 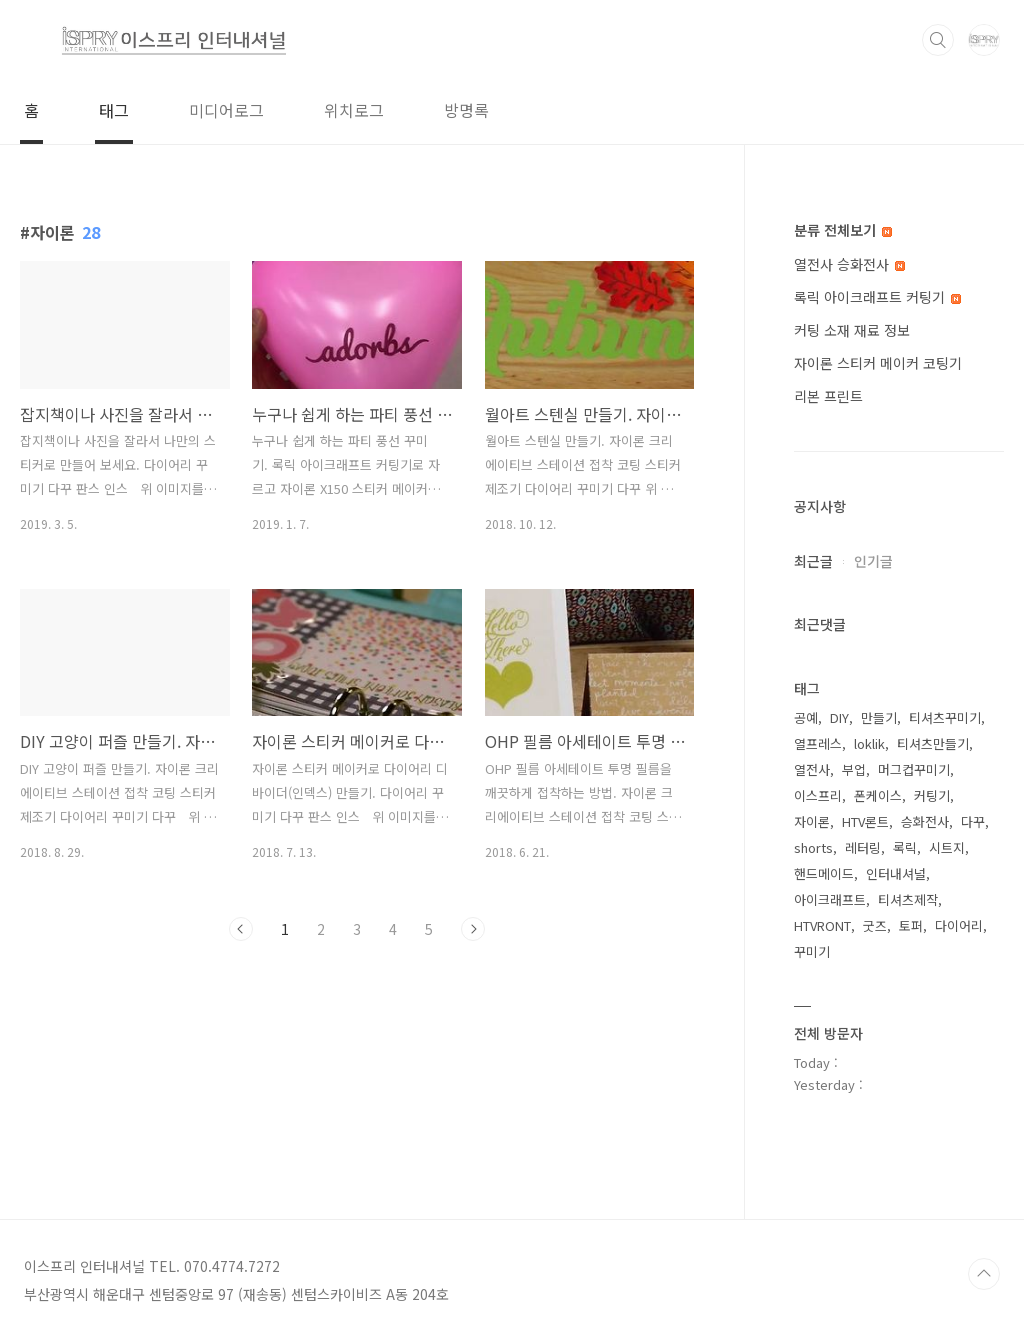 I want to click on 다꾸, so click(x=973, y=821).